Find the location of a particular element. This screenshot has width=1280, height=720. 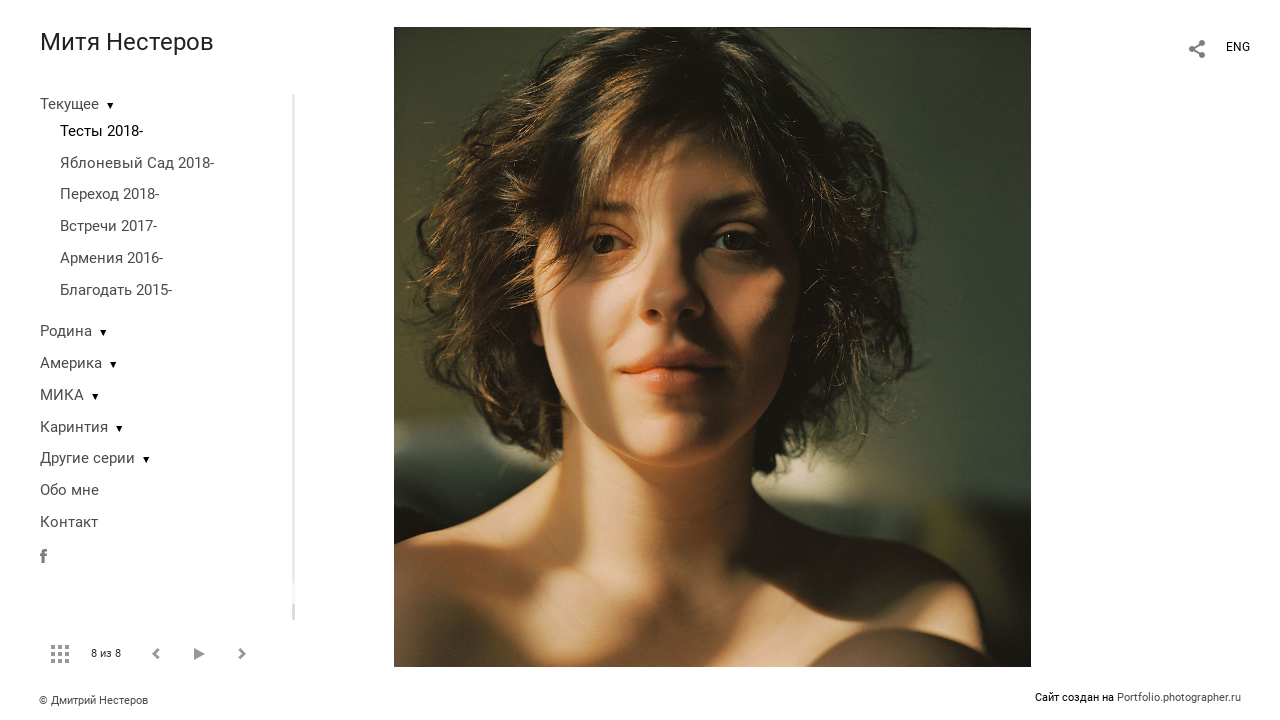

Текущее is located at coordinates (69, 104).